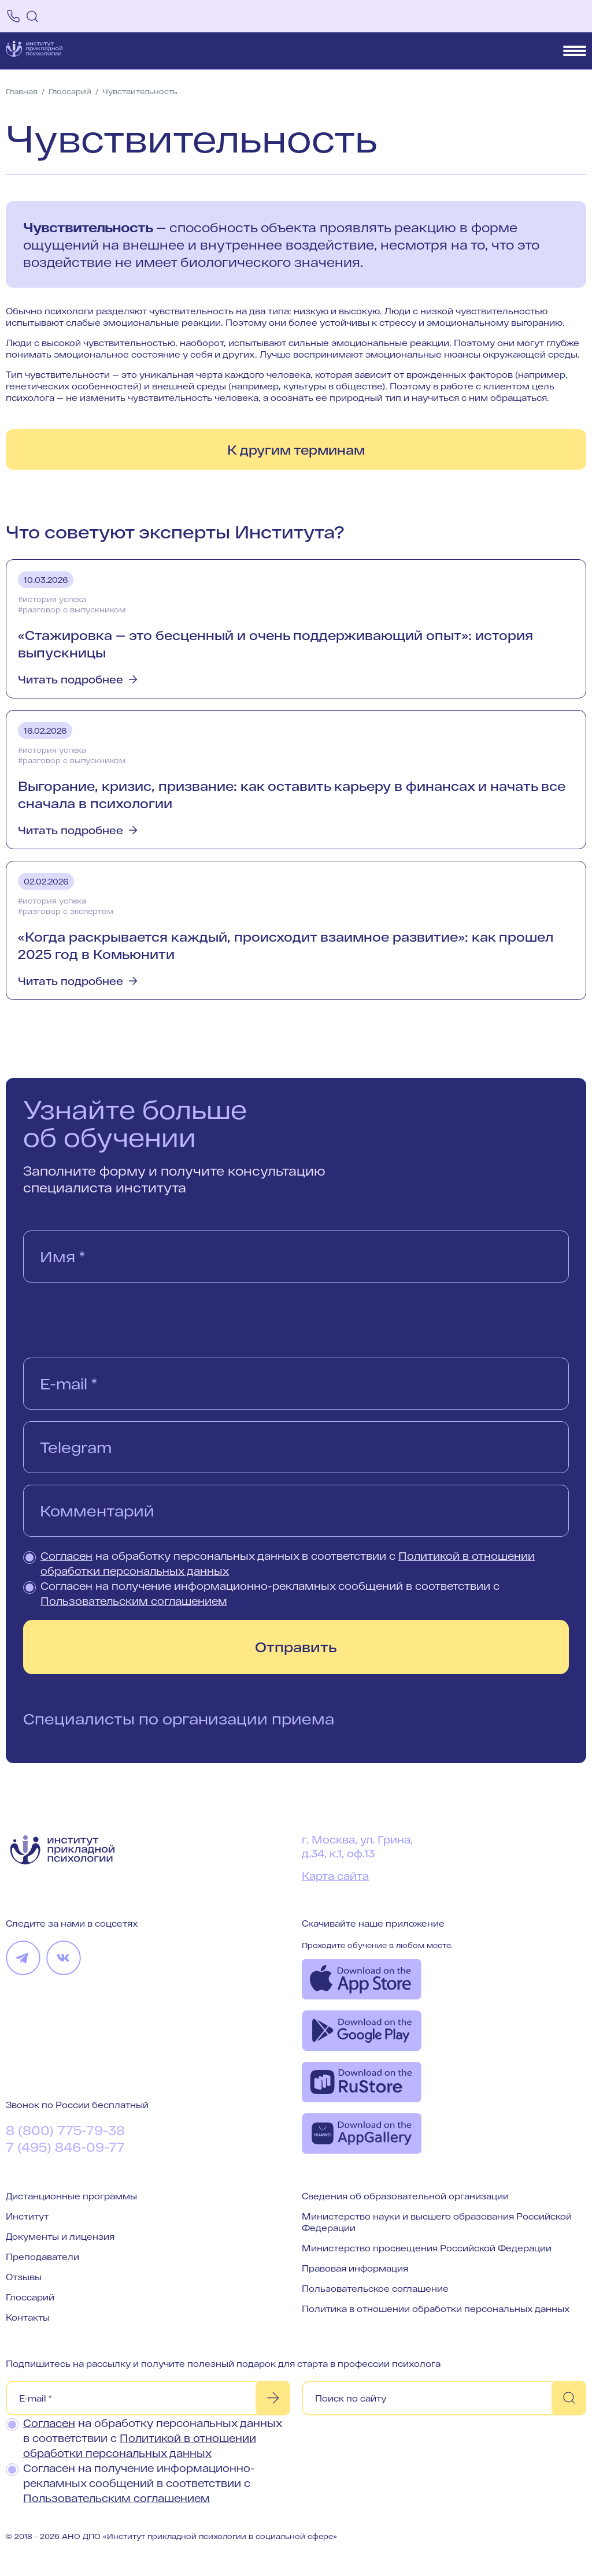 Image resolution: width=592 pixels, height=2576 pixels. What do you see at coordinates (133, 1600) in the screenshot?
I see `Пользовательским соглашением` at bounding box center [133, 1600].